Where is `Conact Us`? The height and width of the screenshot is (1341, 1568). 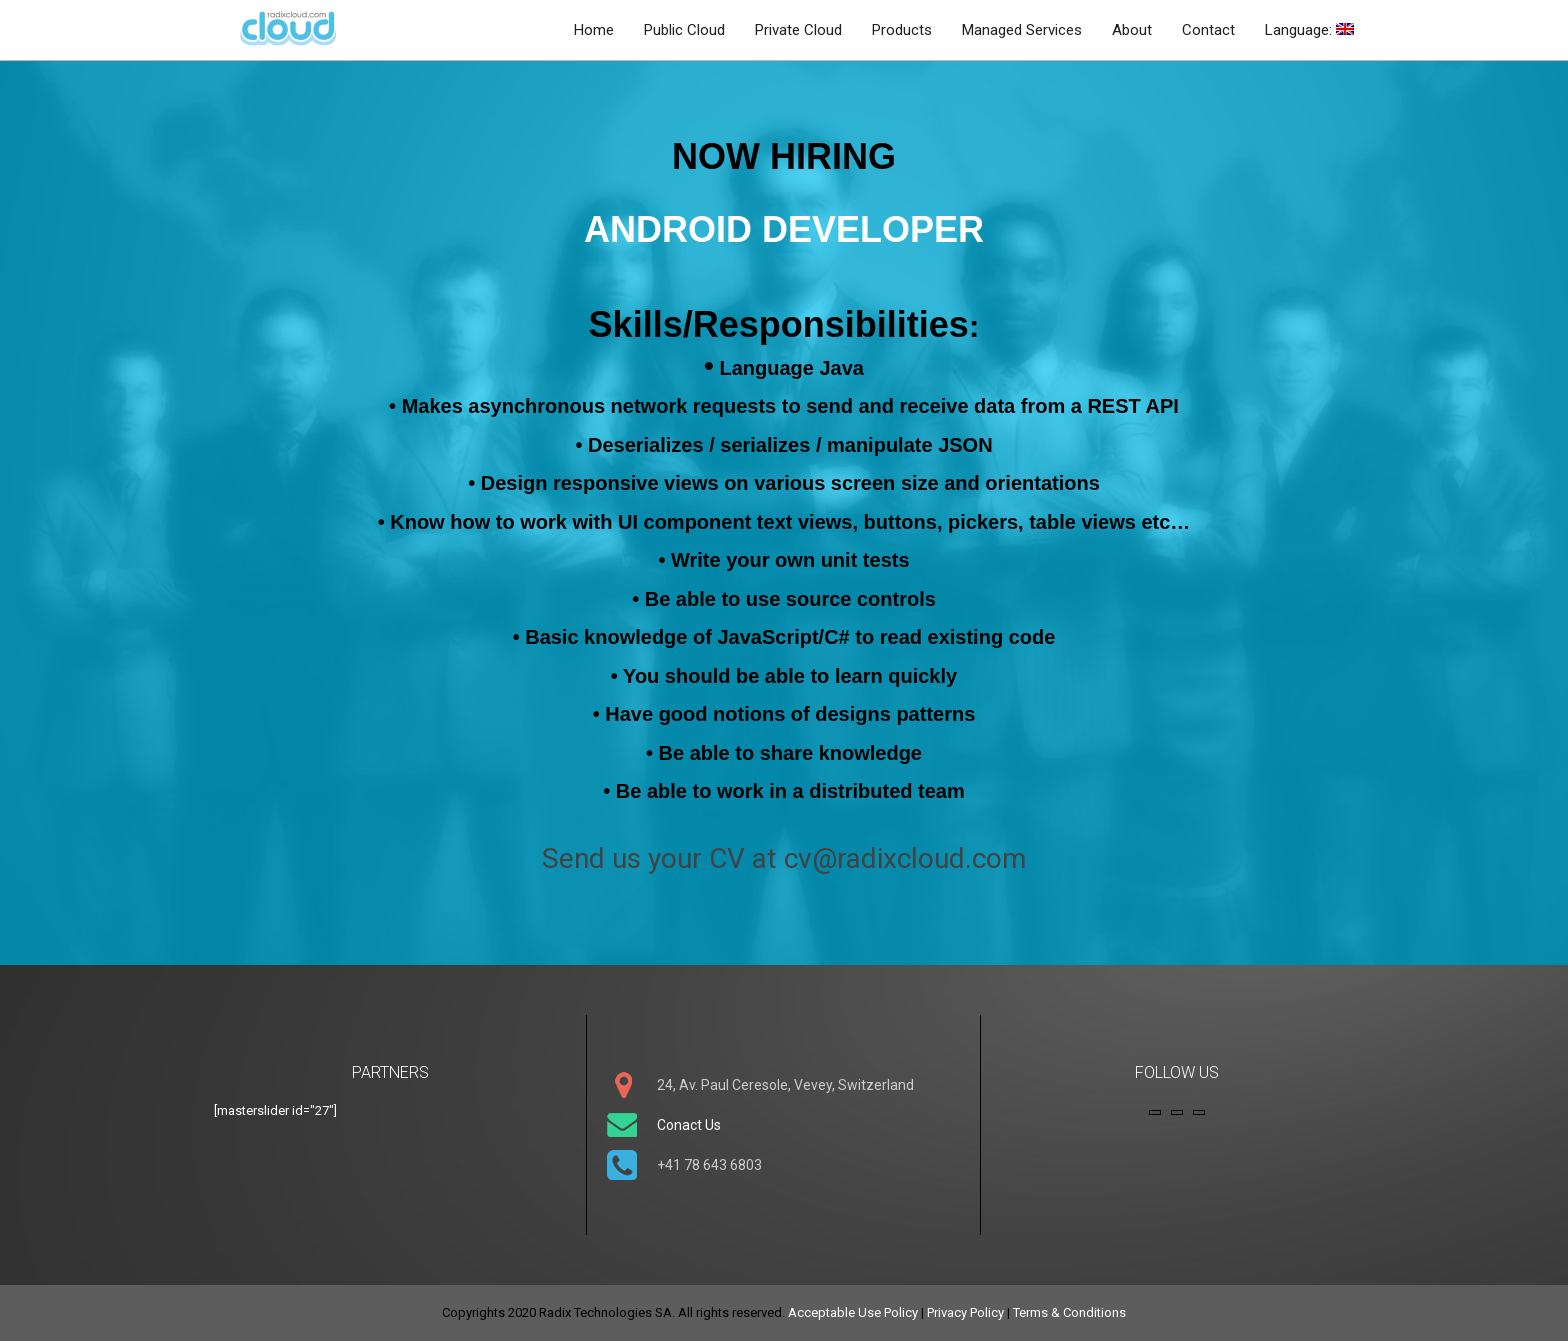
Conact Us is located at coordinates (689, 1125).